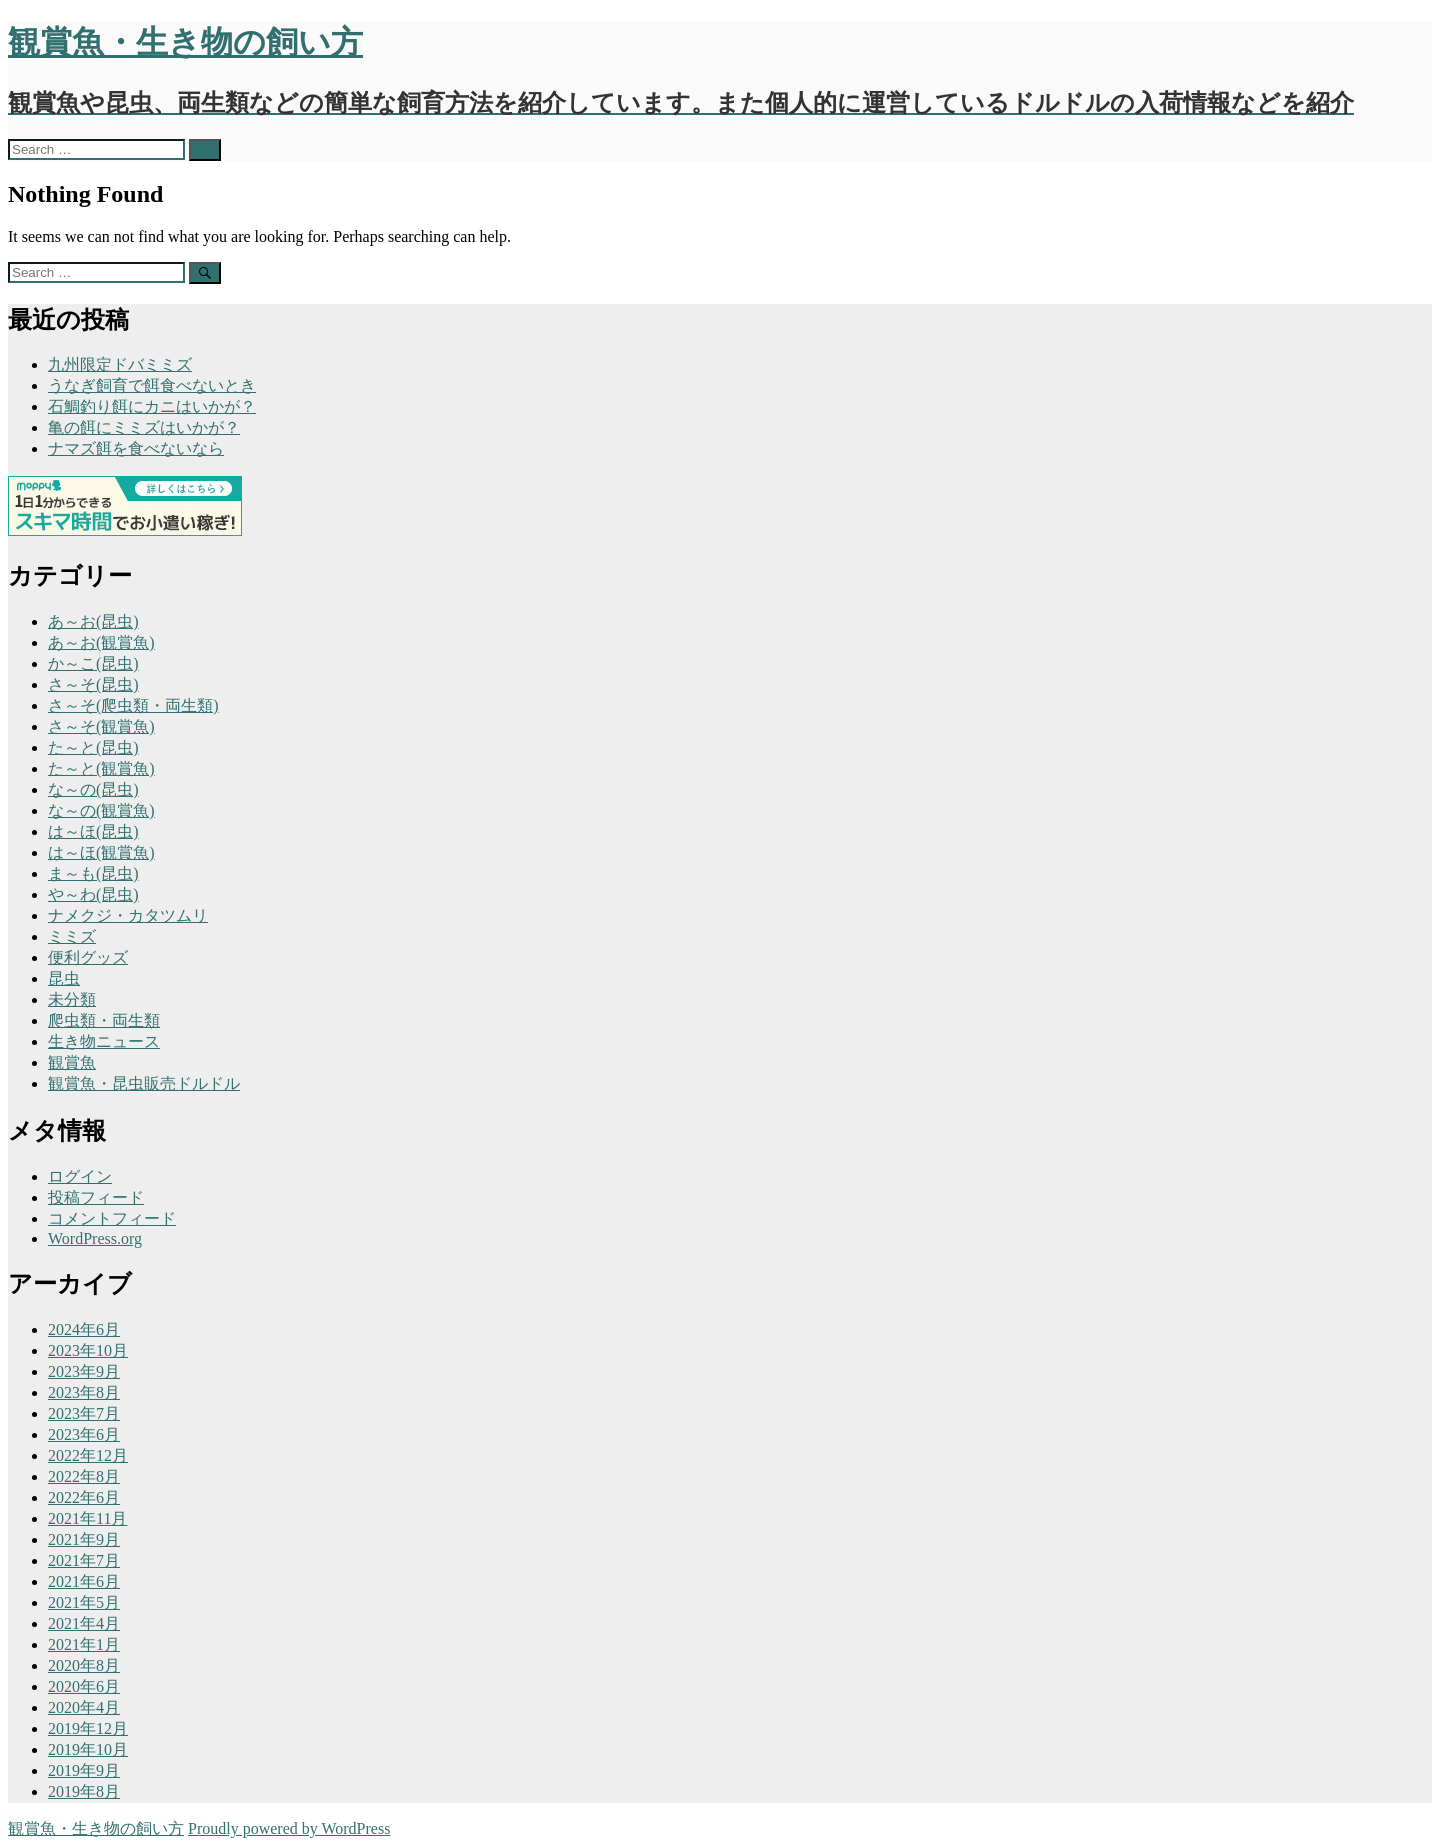 The image size is (1440, 1848). Describe the element at coordinates (93, 789) in the screenshot. I see `な～の(昆虫)` at that location.